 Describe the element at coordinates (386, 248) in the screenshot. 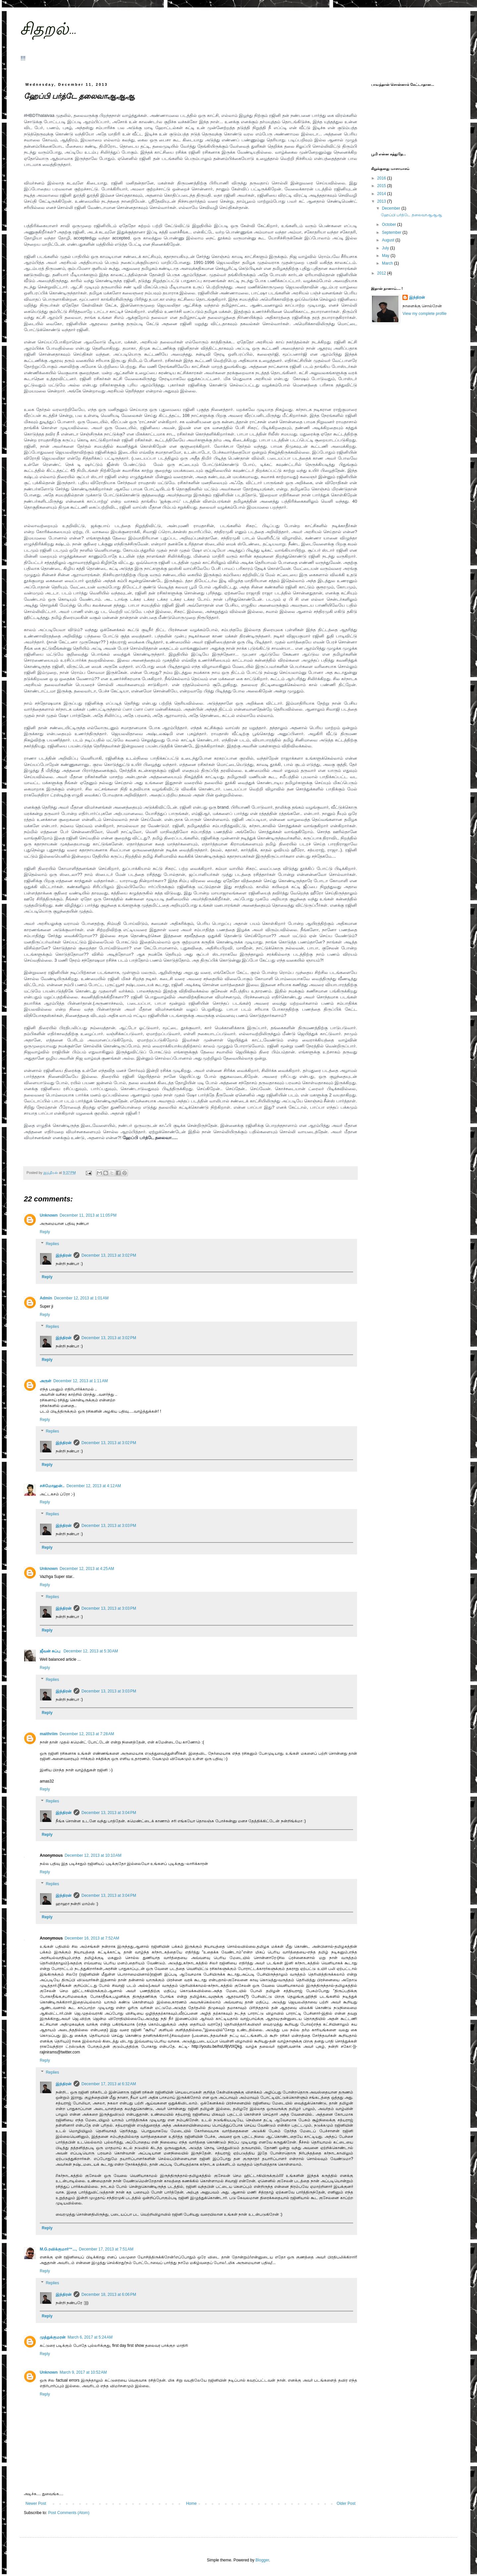

I see `July` at that location.